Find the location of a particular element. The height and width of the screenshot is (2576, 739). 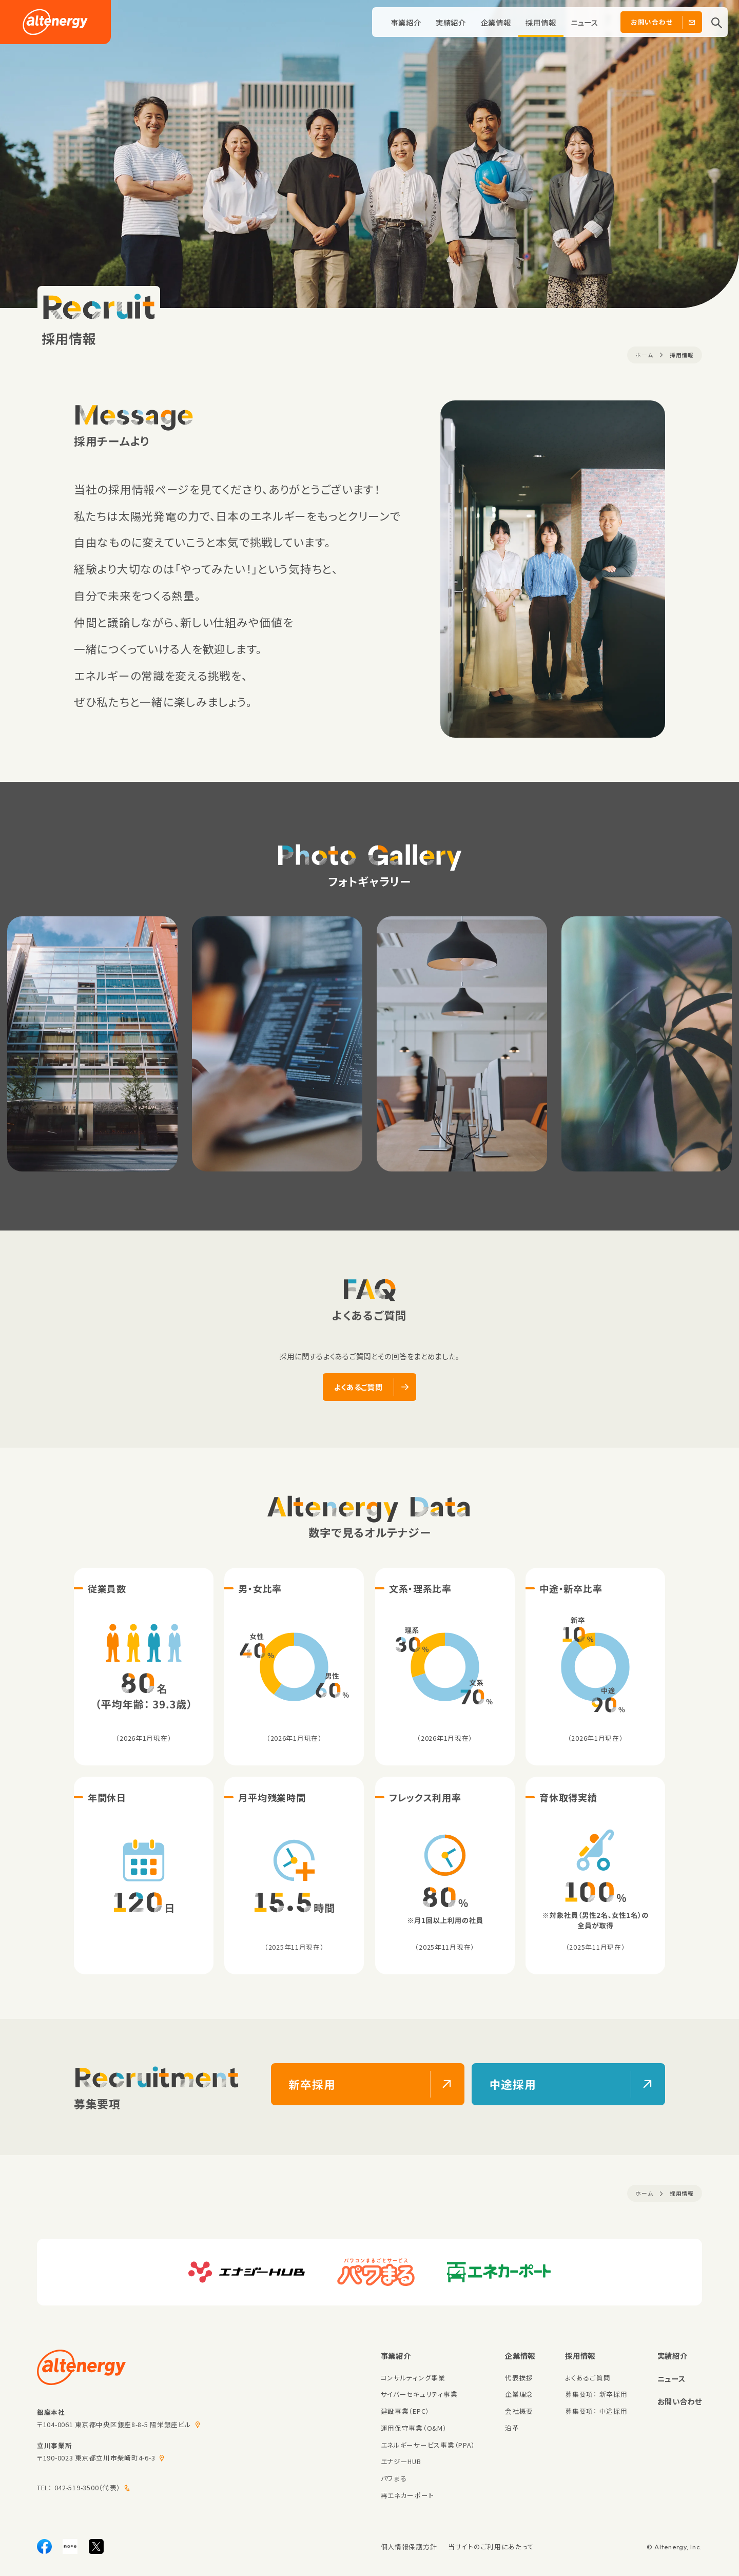

個人情報保護方針 is located at coordinates (409, 2546).